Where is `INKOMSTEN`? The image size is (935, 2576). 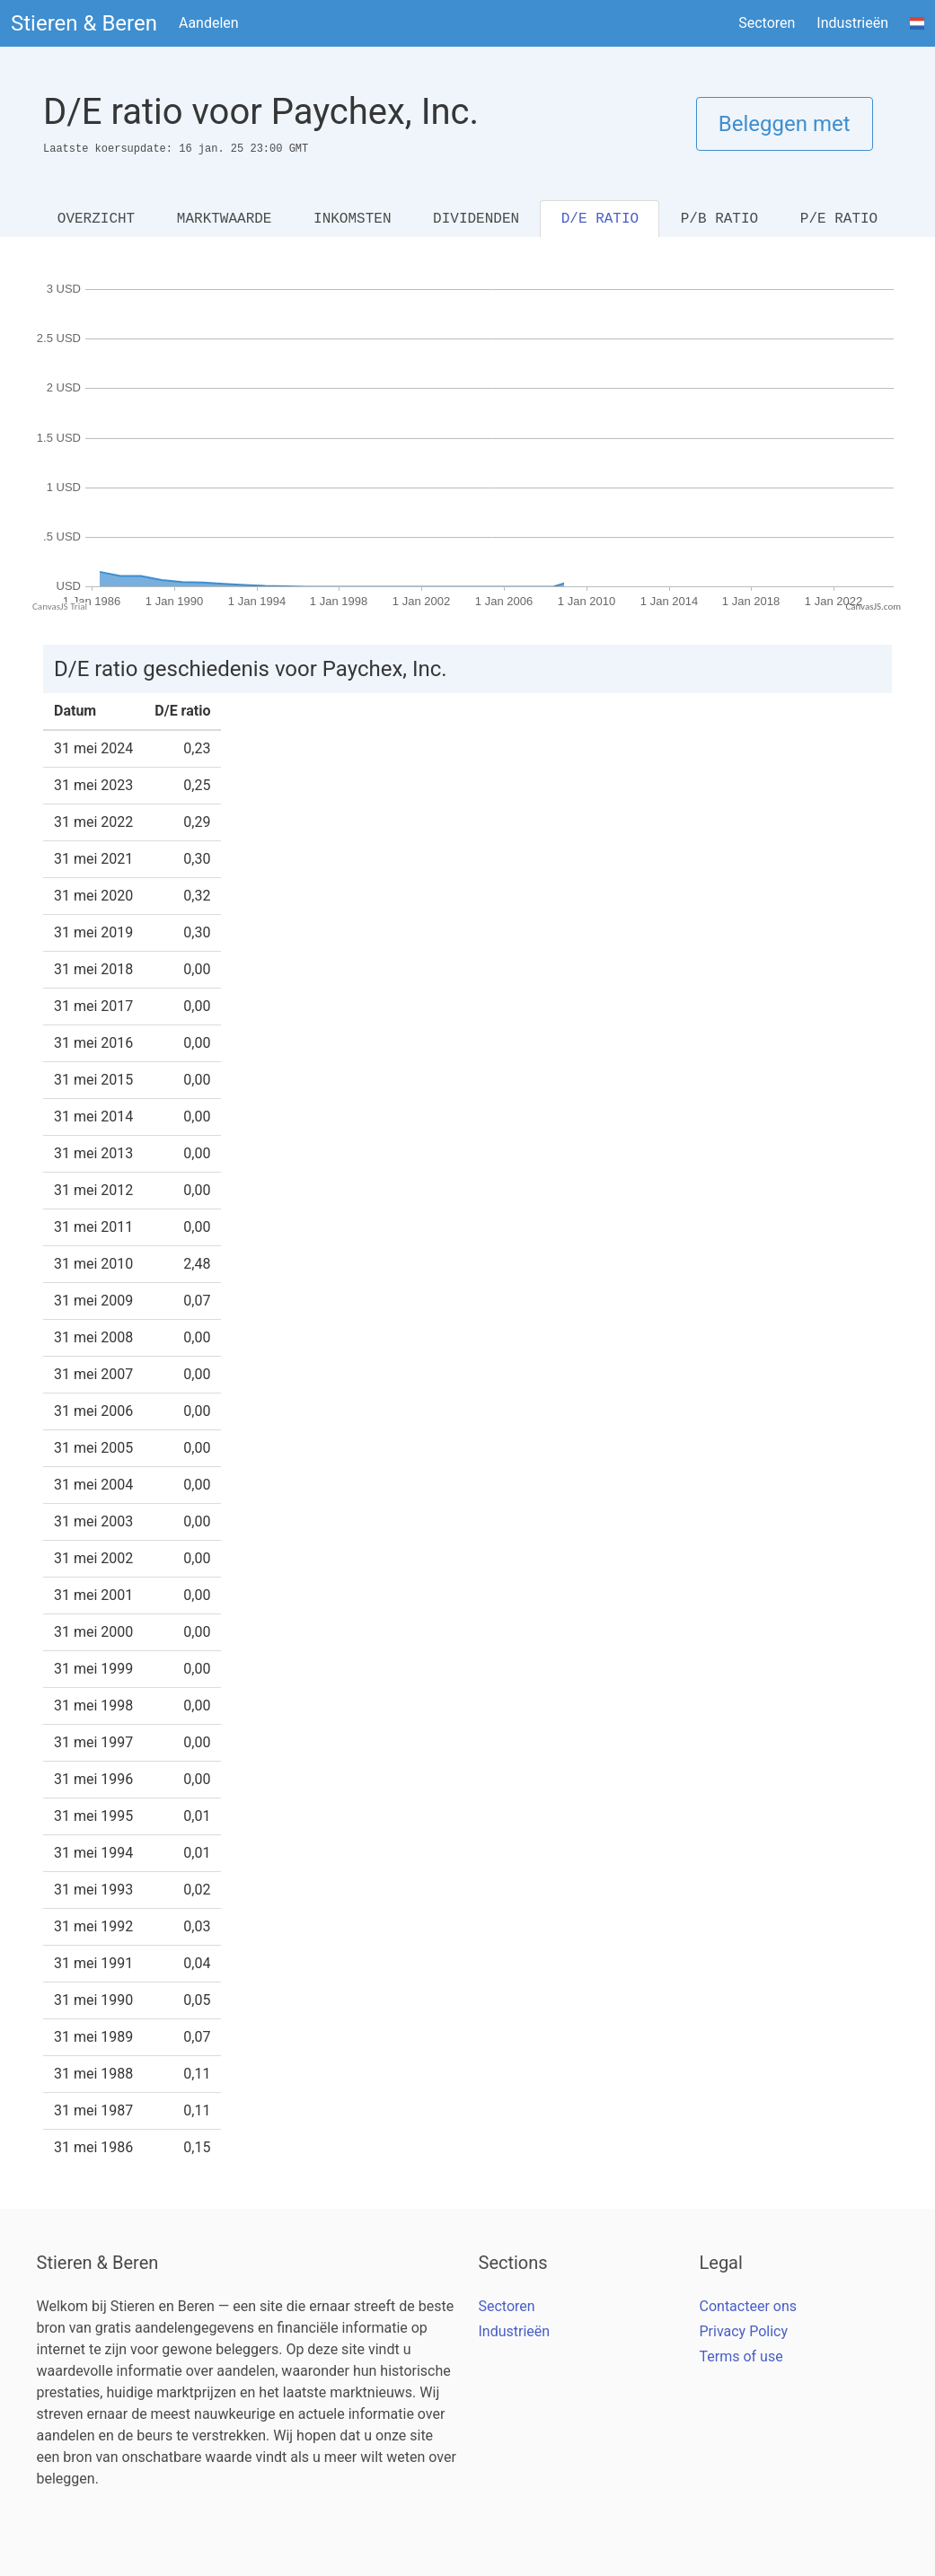
INKOMSTEN is located at coordinates (352, 219).